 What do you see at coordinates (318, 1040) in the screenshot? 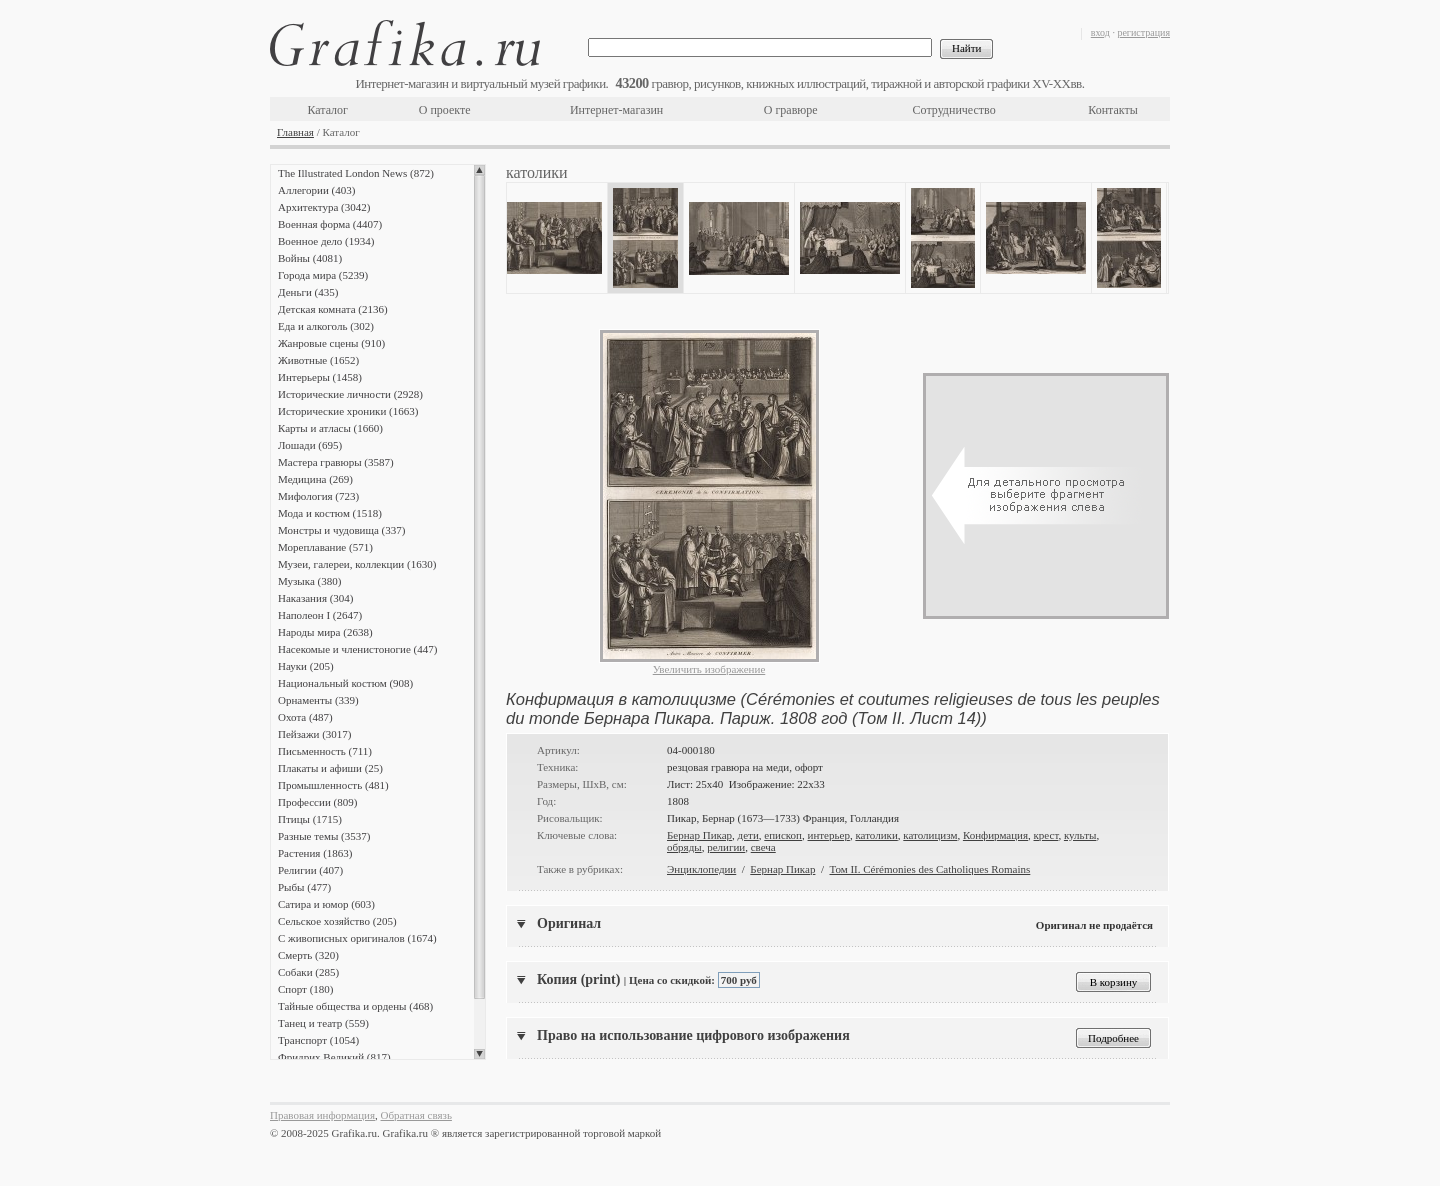
I see `Транспорт (1054)` at bounding box center [318, 1040].